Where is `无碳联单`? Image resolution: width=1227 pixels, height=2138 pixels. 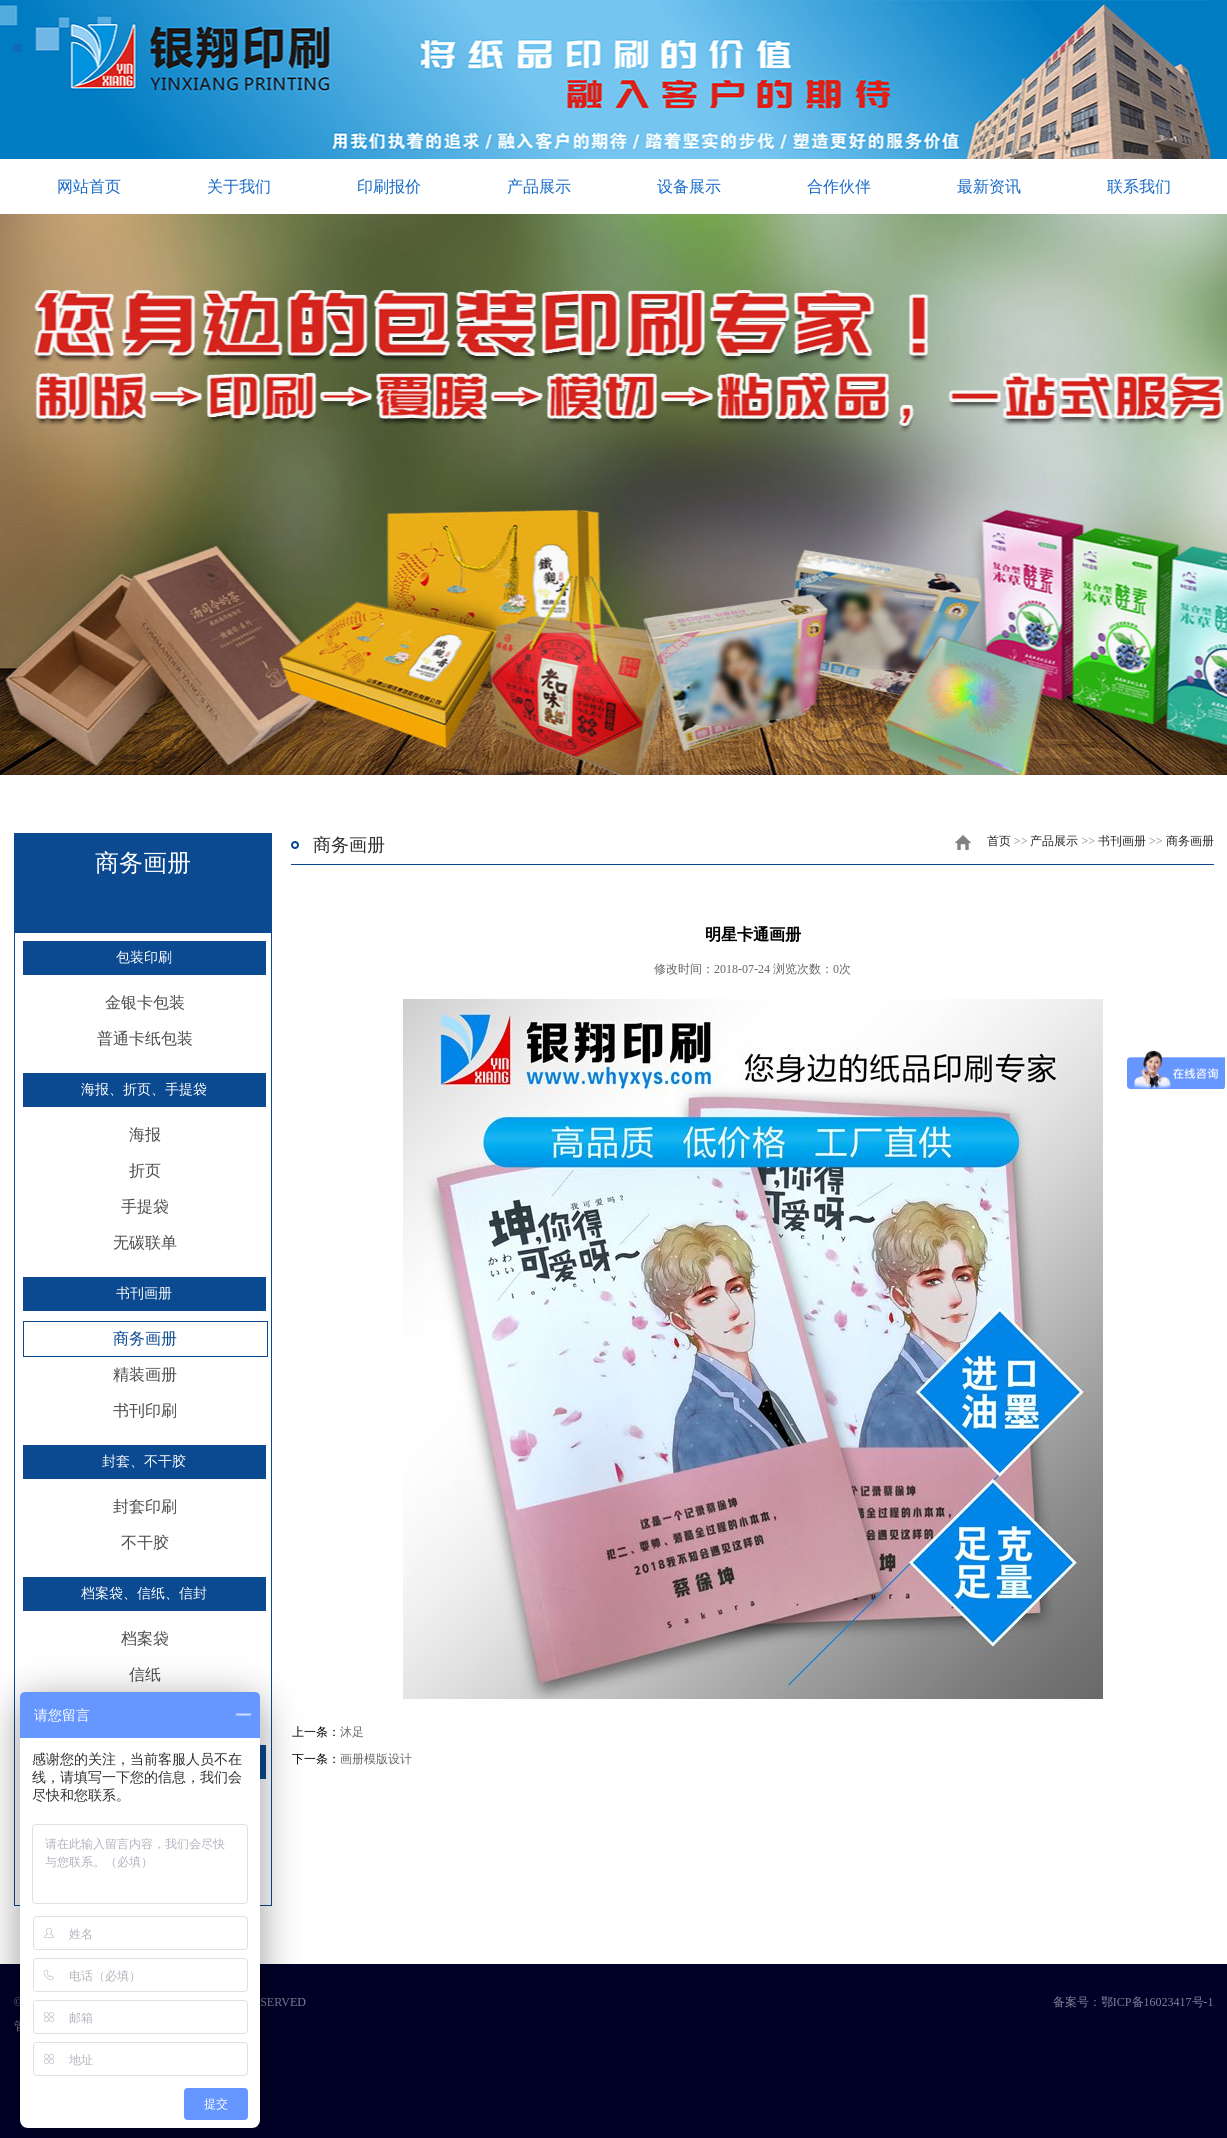 无碳联单 is located at coordinates (145, 1242).